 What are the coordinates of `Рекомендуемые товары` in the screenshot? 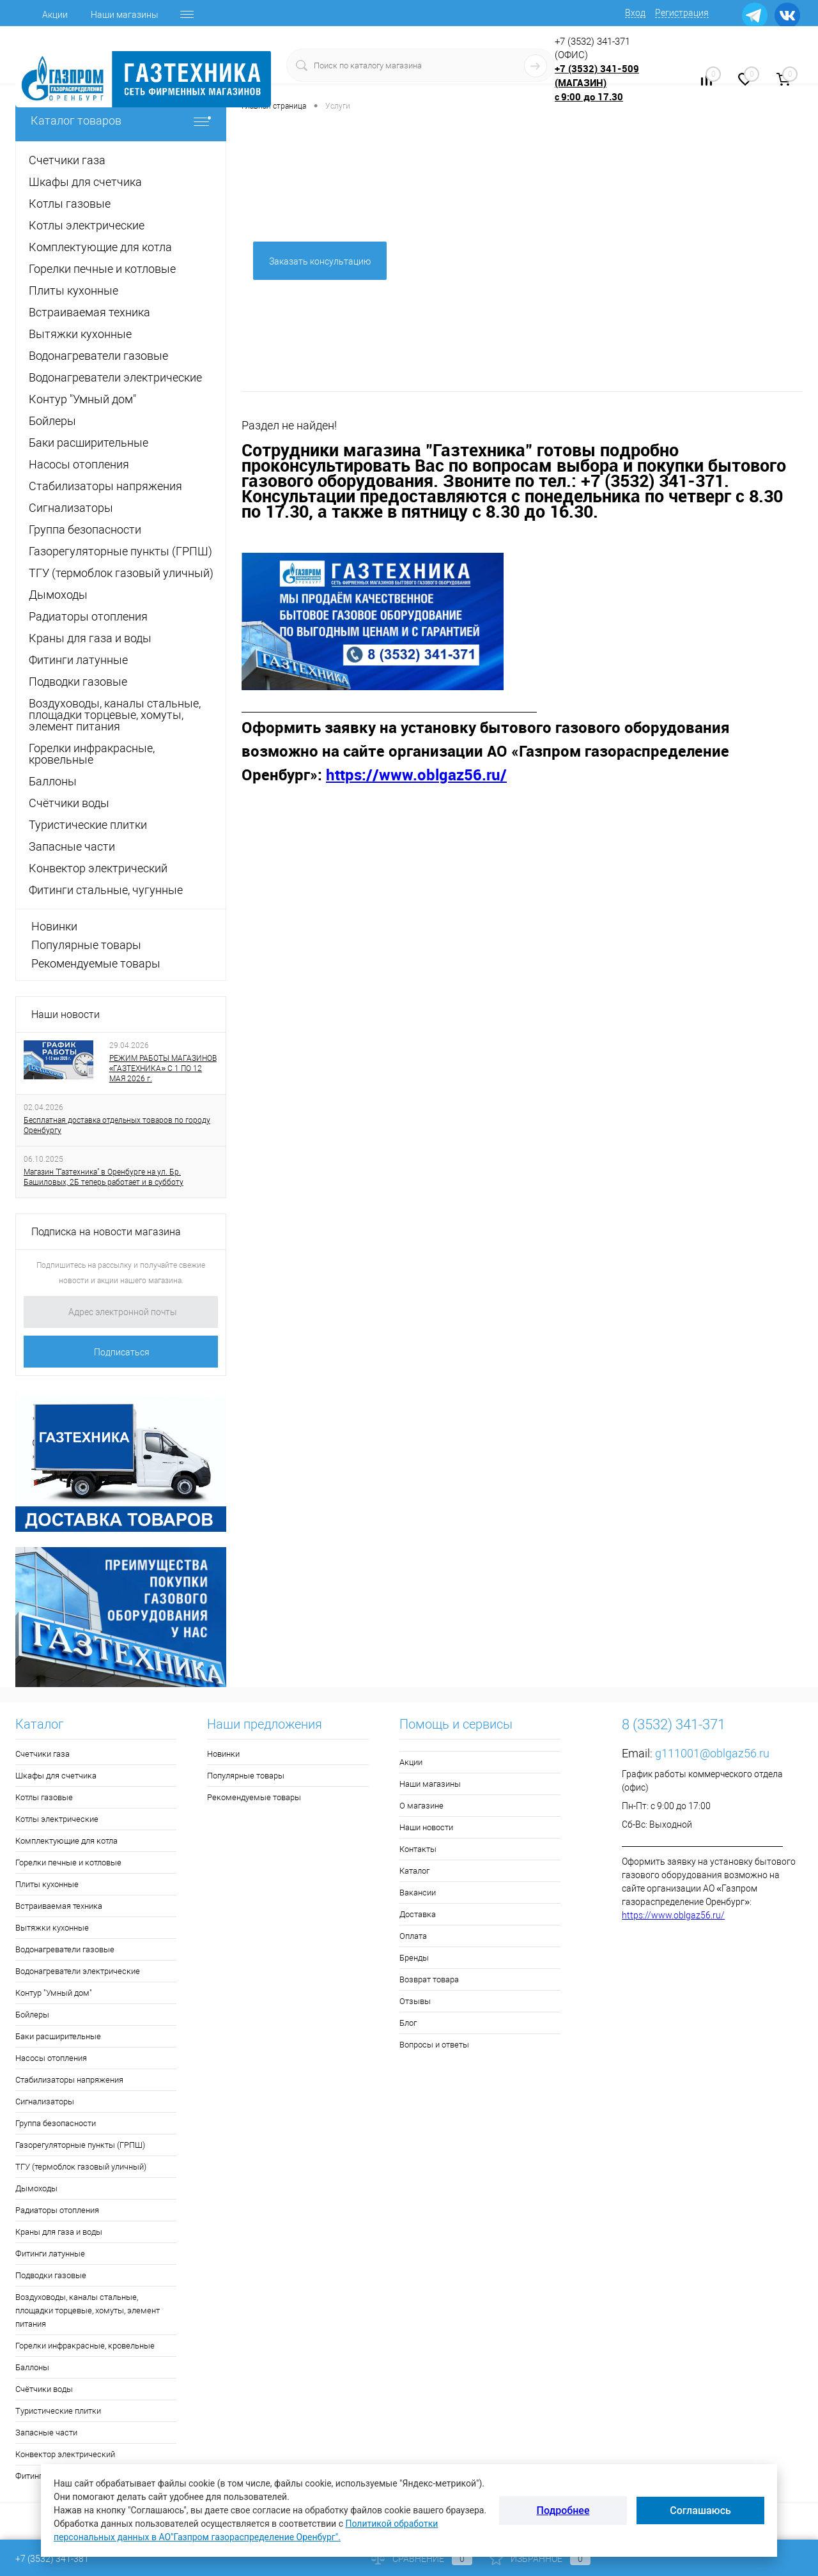 It's located at (95, 963).